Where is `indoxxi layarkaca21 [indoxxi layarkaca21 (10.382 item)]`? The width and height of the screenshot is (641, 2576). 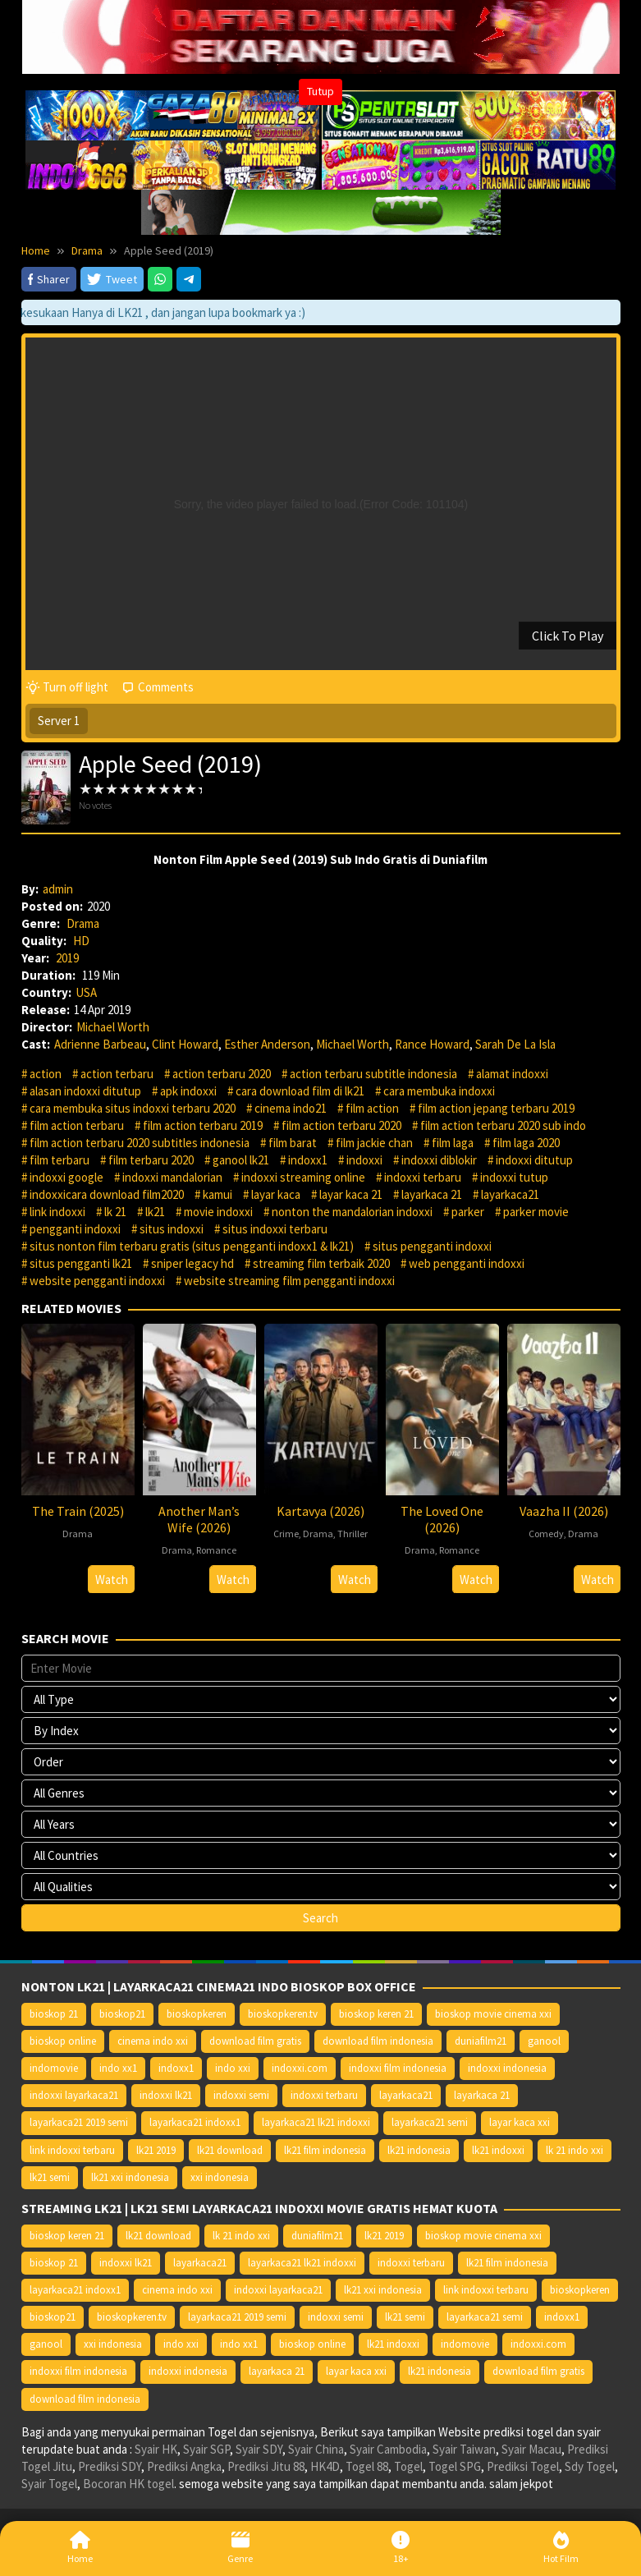
indoxxi layarkaca21 [indoxxi layarkaca21 (10.382 item)] is located at coordinates (74, 2095).